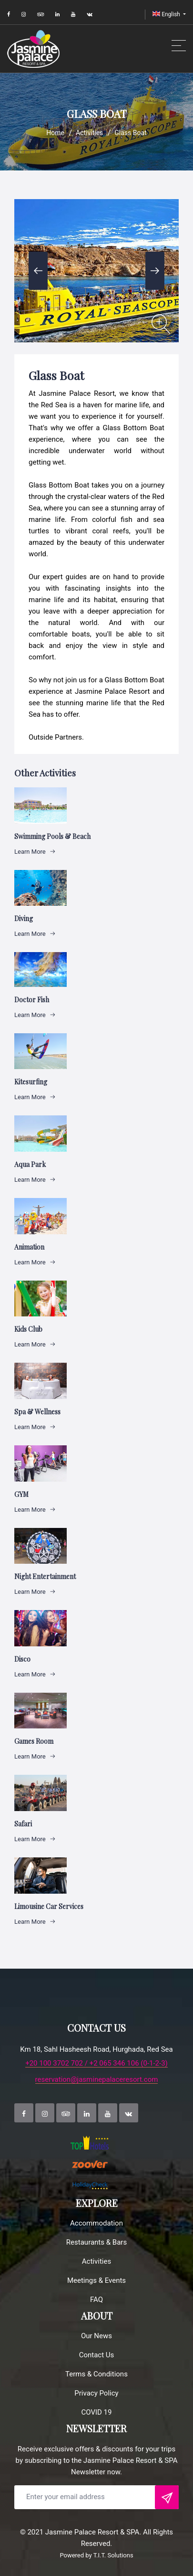  I want to click on Aqua Park, so click(30, 1164).